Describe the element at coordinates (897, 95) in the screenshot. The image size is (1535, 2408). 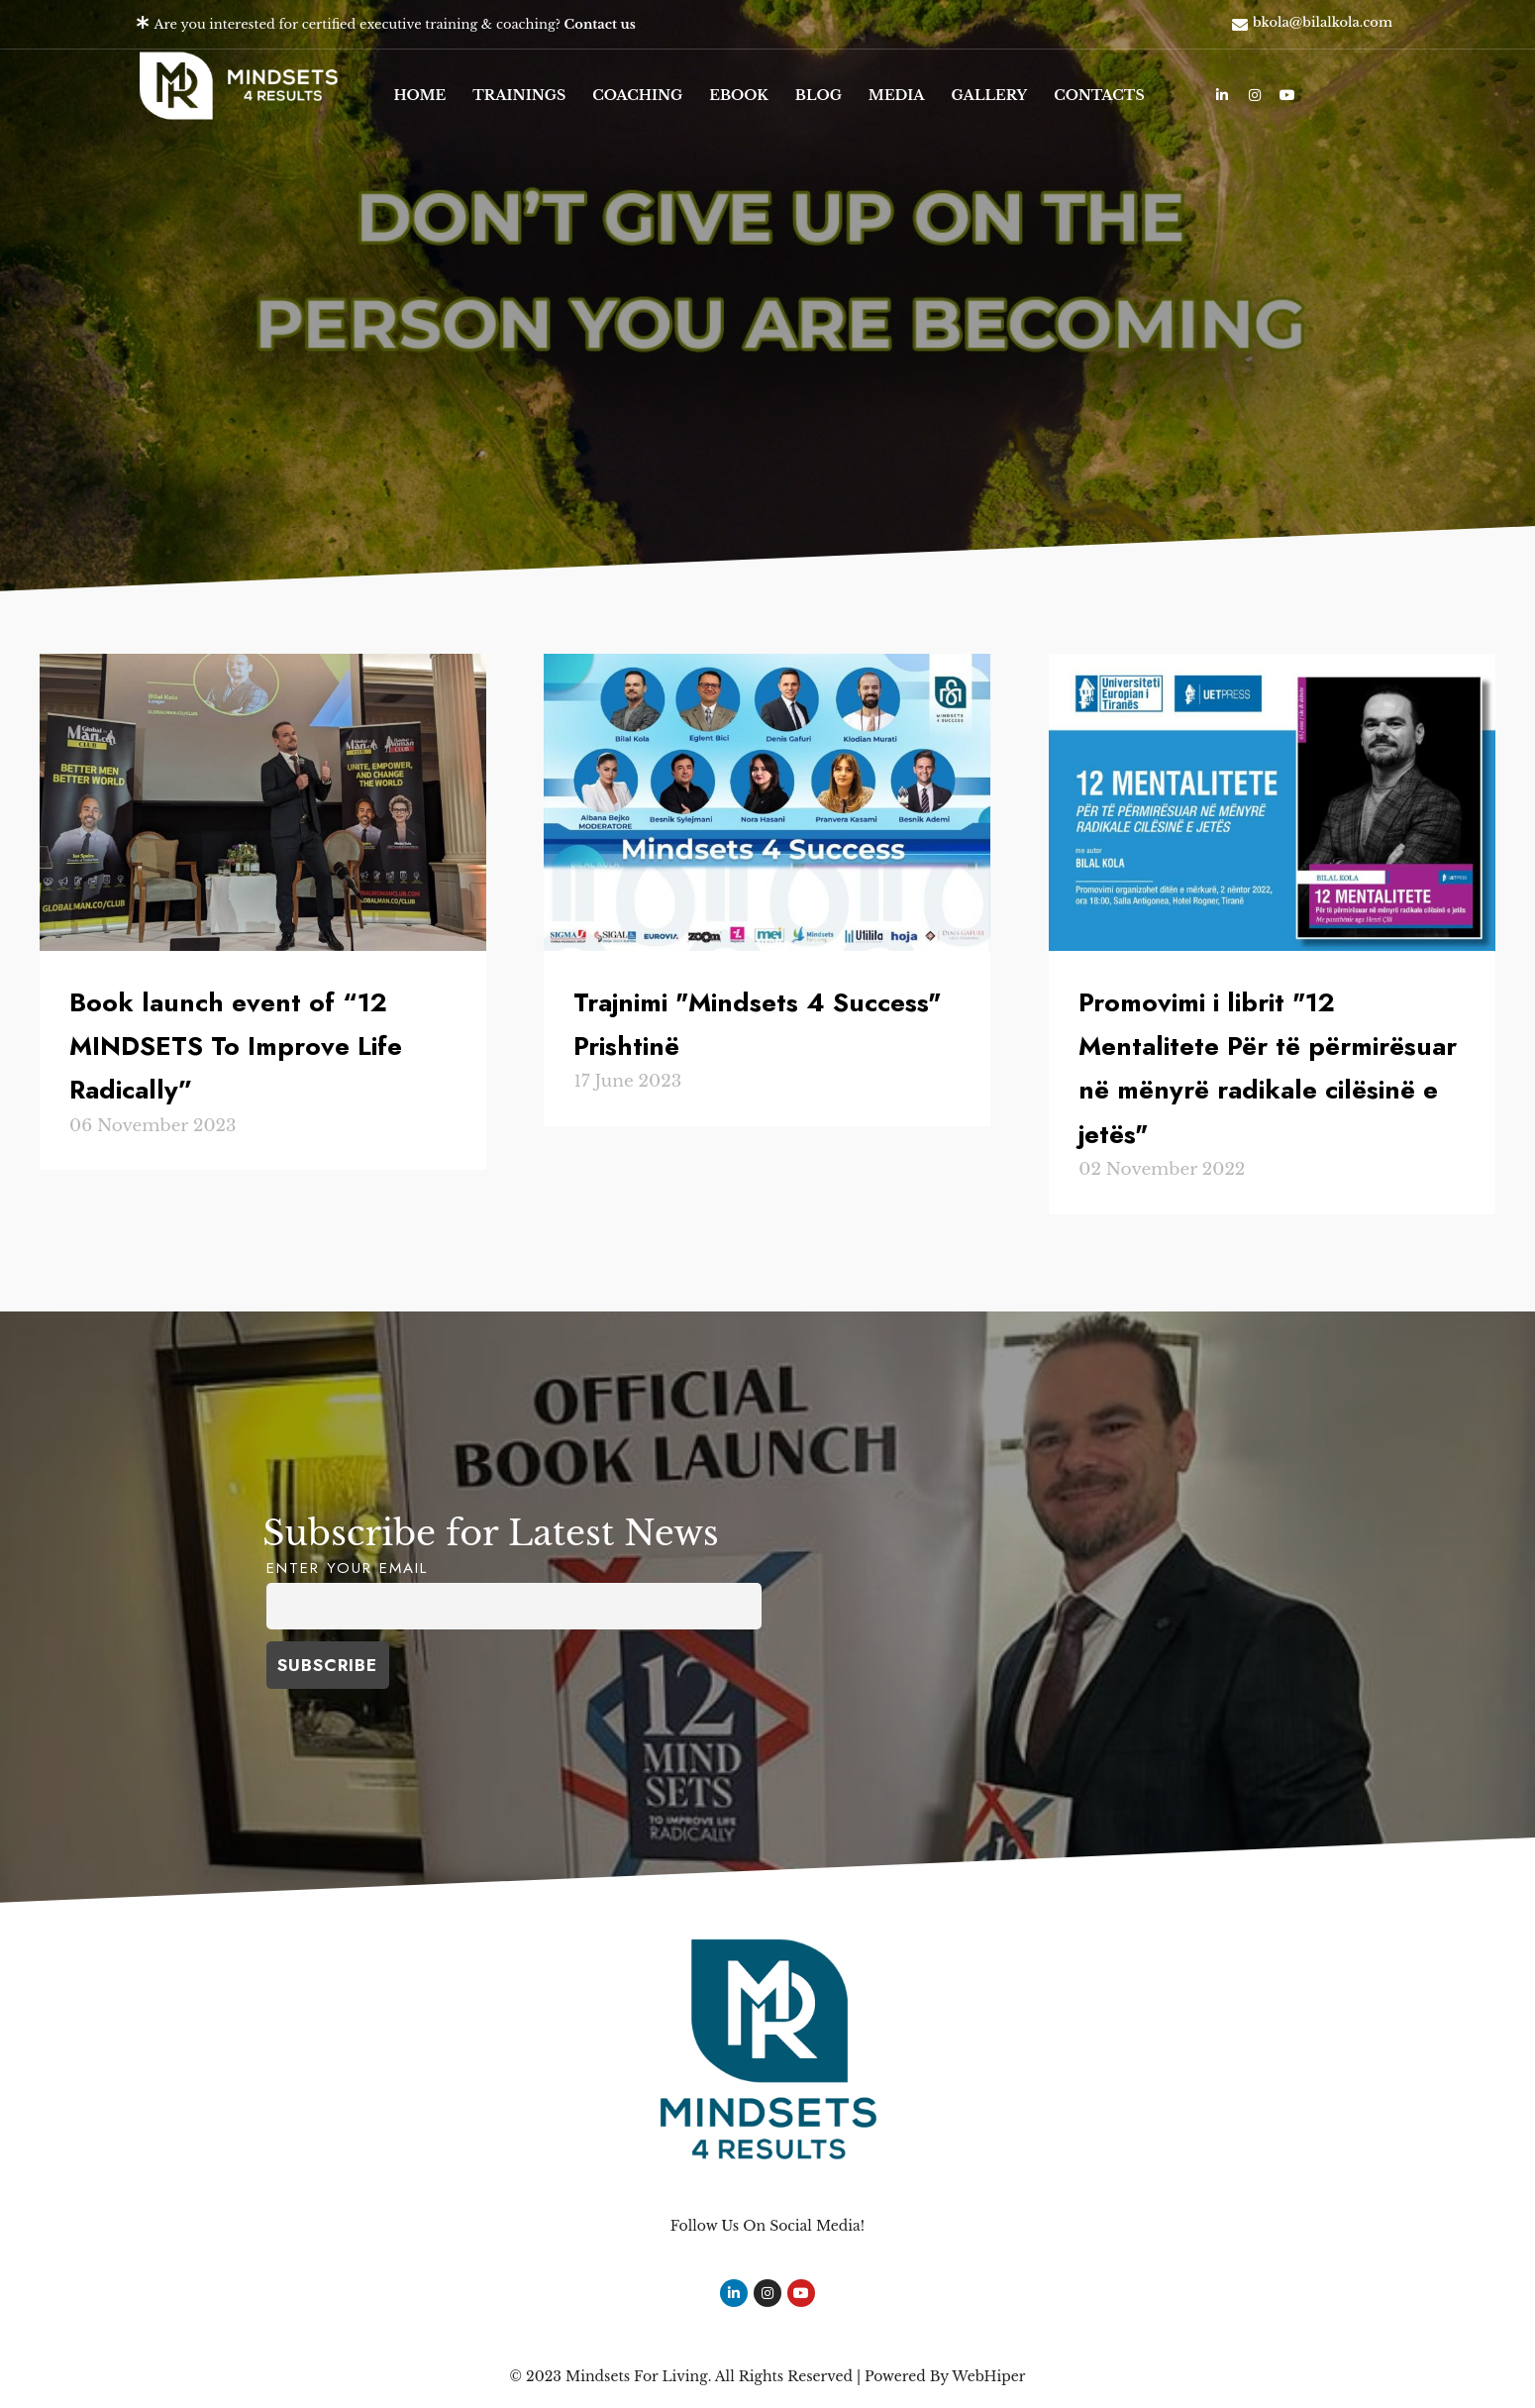
I see `Media` at that location.